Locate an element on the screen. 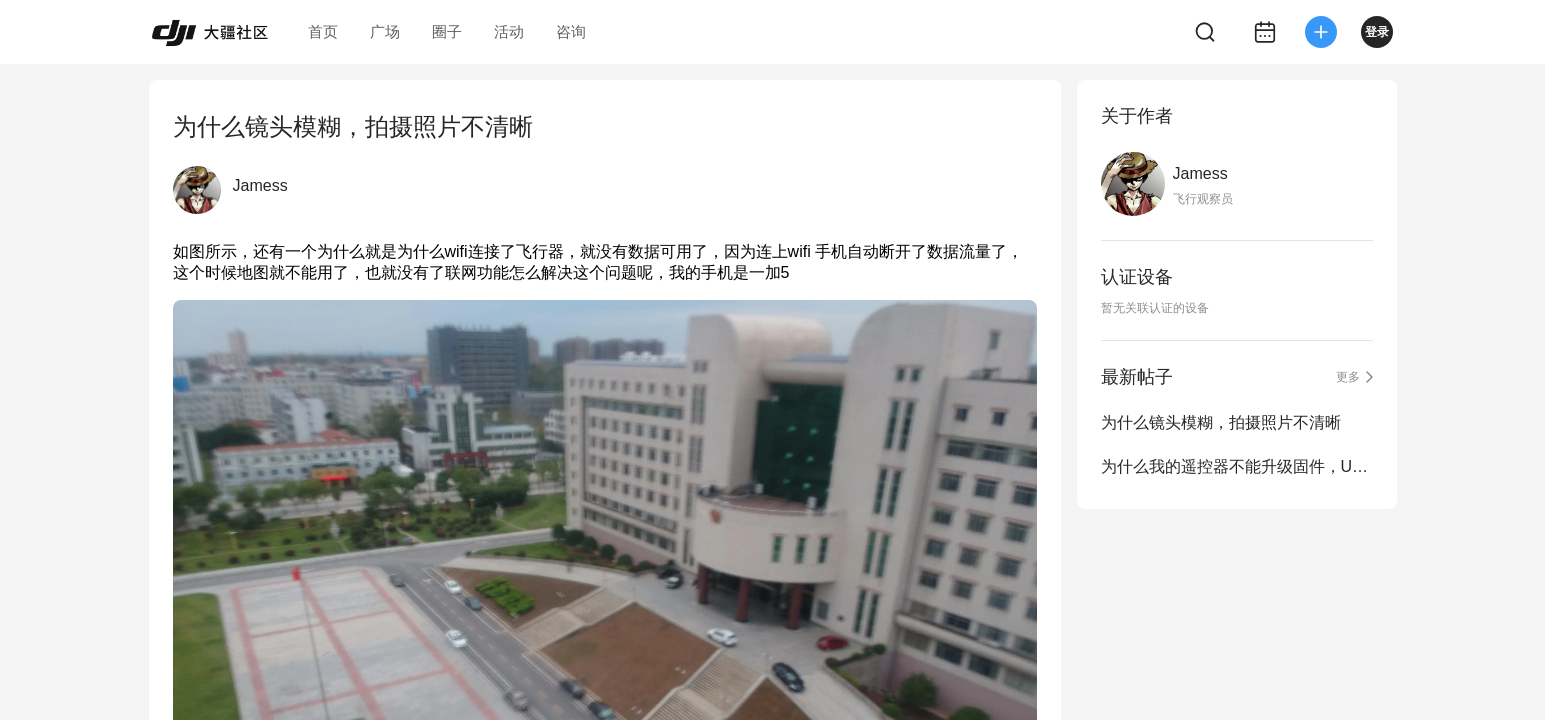  为什么镜头模糊，拍摄照片不清晰 is located at coordinates (1221, 422).